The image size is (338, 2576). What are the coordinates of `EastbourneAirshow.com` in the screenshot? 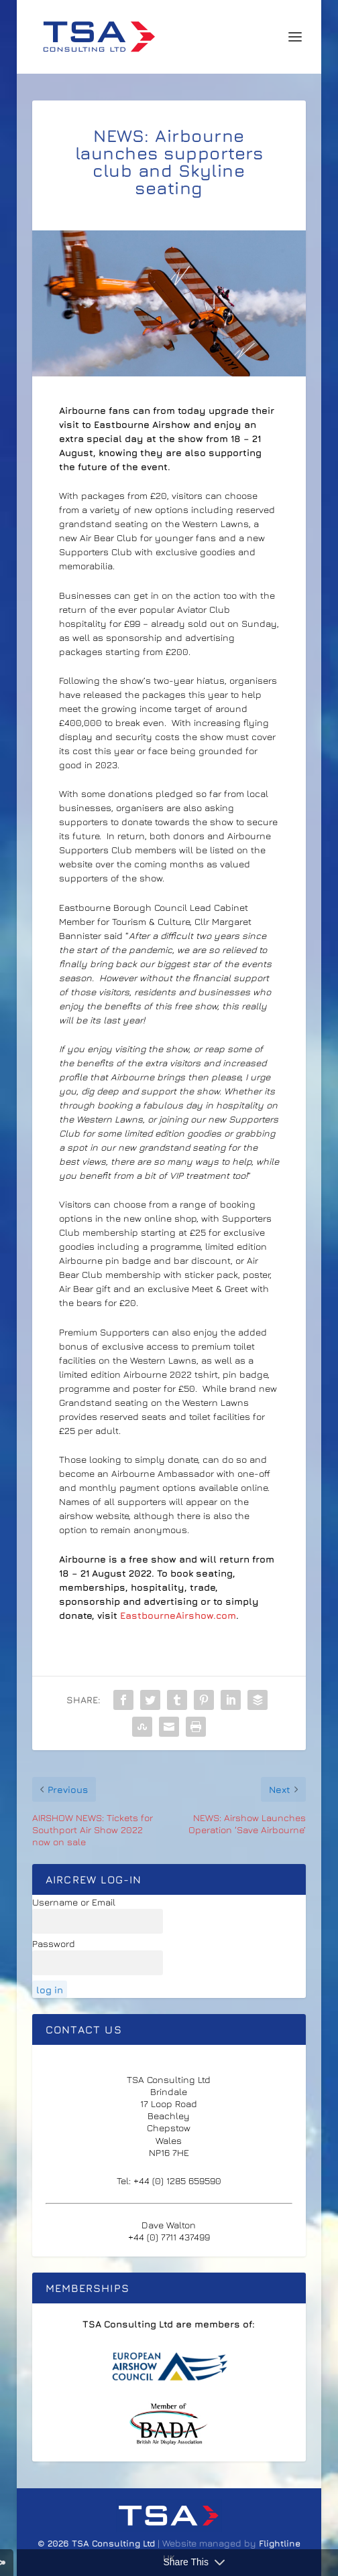 It's located at (178, 1615).